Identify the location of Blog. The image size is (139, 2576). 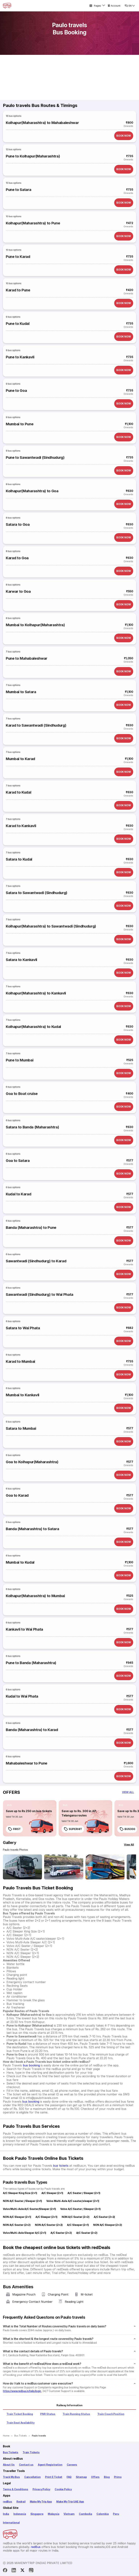
(106, 2476).